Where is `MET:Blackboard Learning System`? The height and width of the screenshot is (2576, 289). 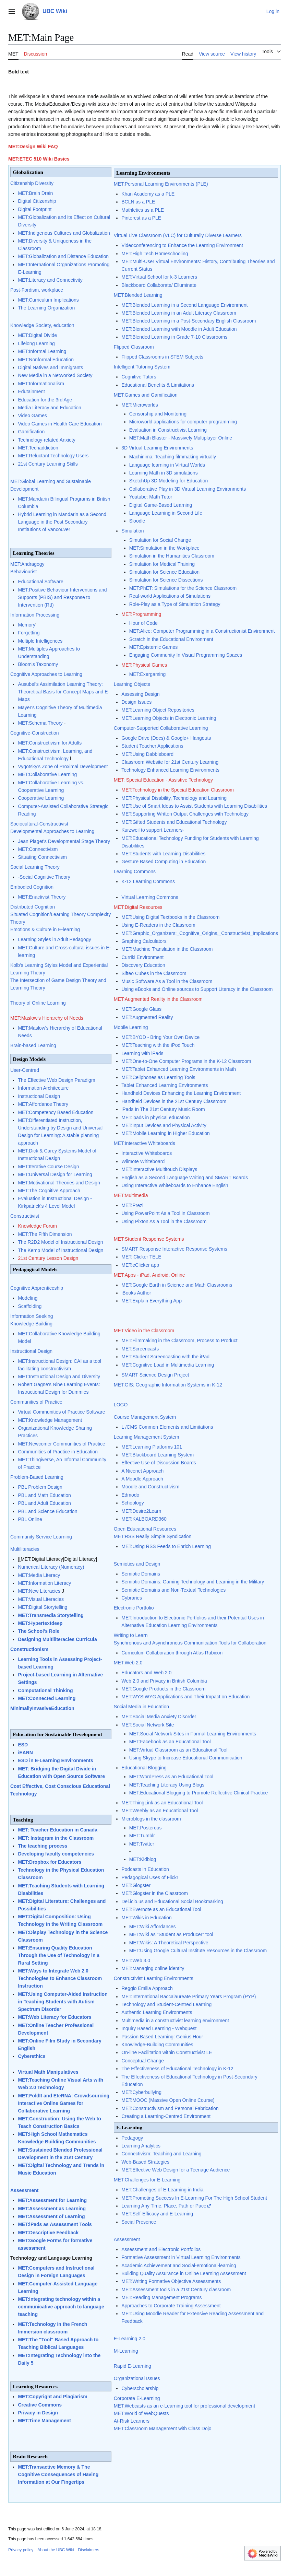 MET:Blackboard Learning System is located at coordinates (157, 1454).